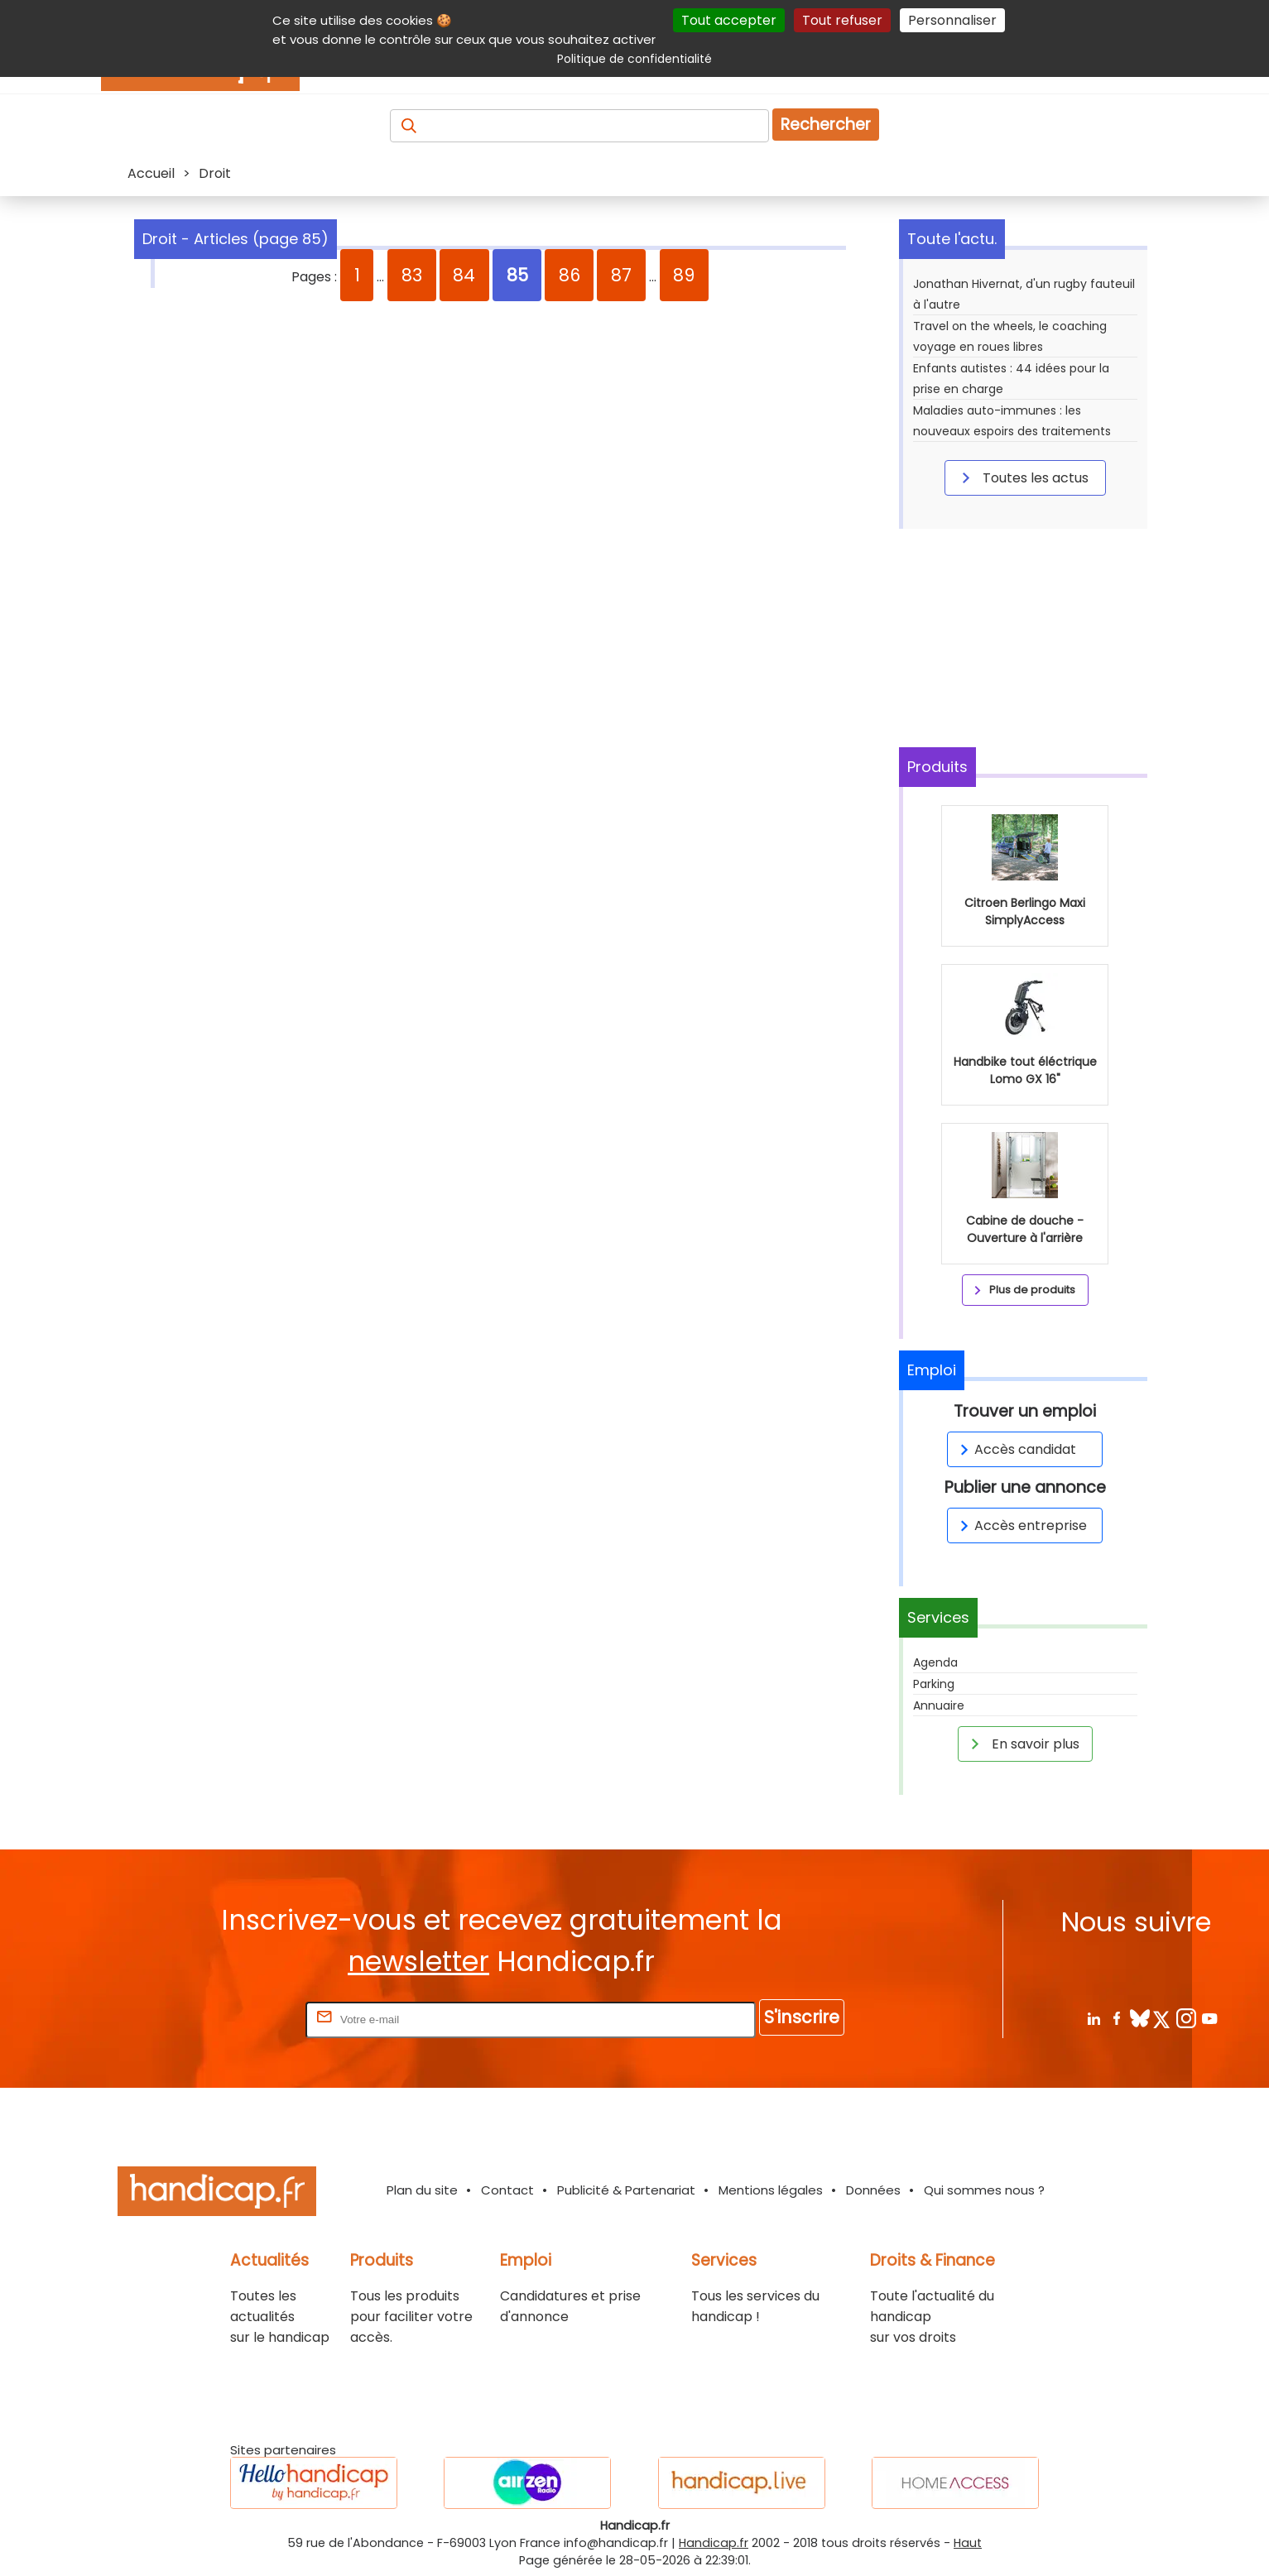 This screenshot has width=1269, height=2576. What do you see at coordinates (621, 275) in the screenshot?
I see `87` at bounding box center [621, 275].